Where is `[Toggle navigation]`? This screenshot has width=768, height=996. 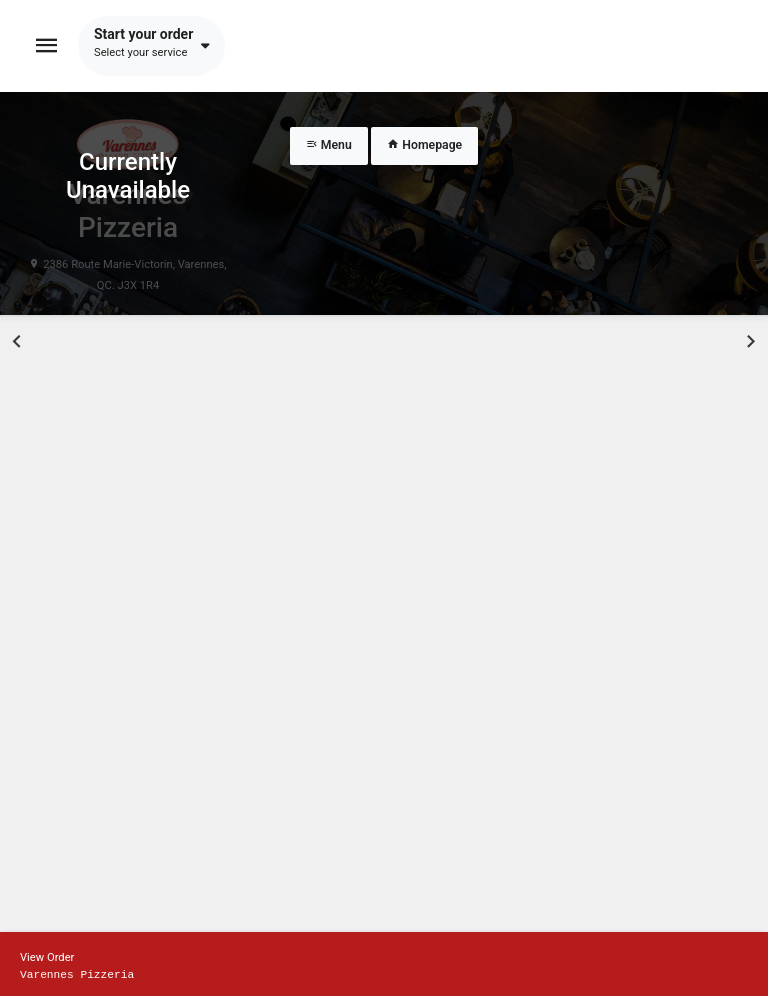 [Toggle navigation] is located at coordinates (47, 46).